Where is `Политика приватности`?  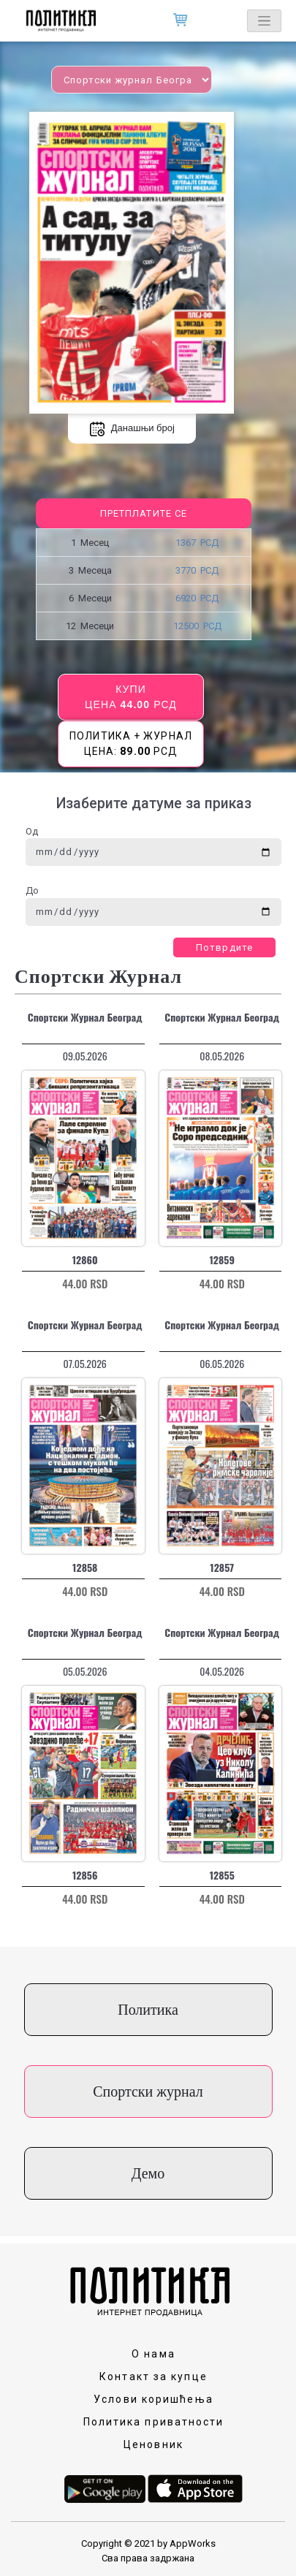 Политика приватности is located at coordinates (153, 2422).